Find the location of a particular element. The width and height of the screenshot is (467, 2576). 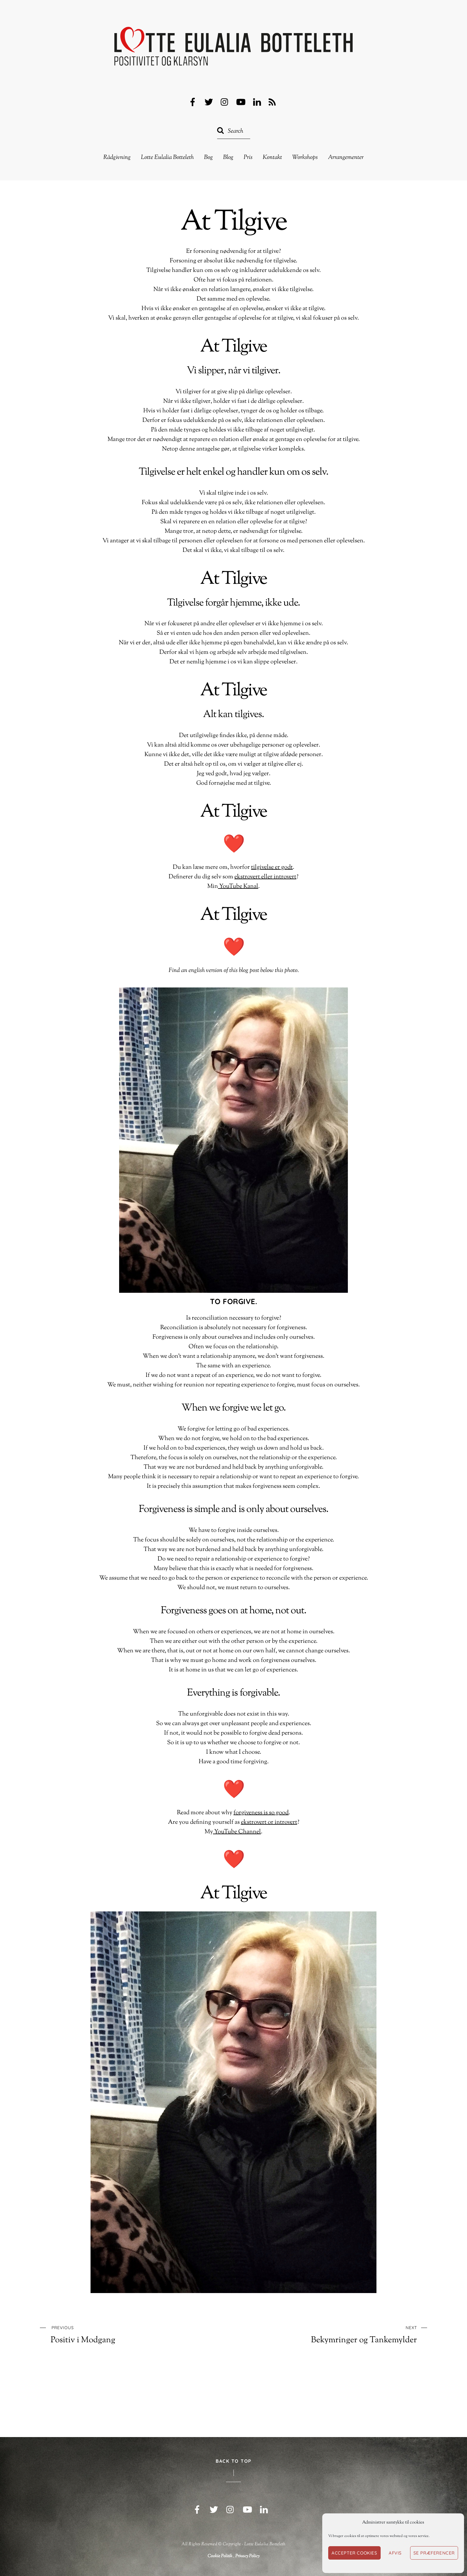

[linkedin] is located at coordinates (257, 102).